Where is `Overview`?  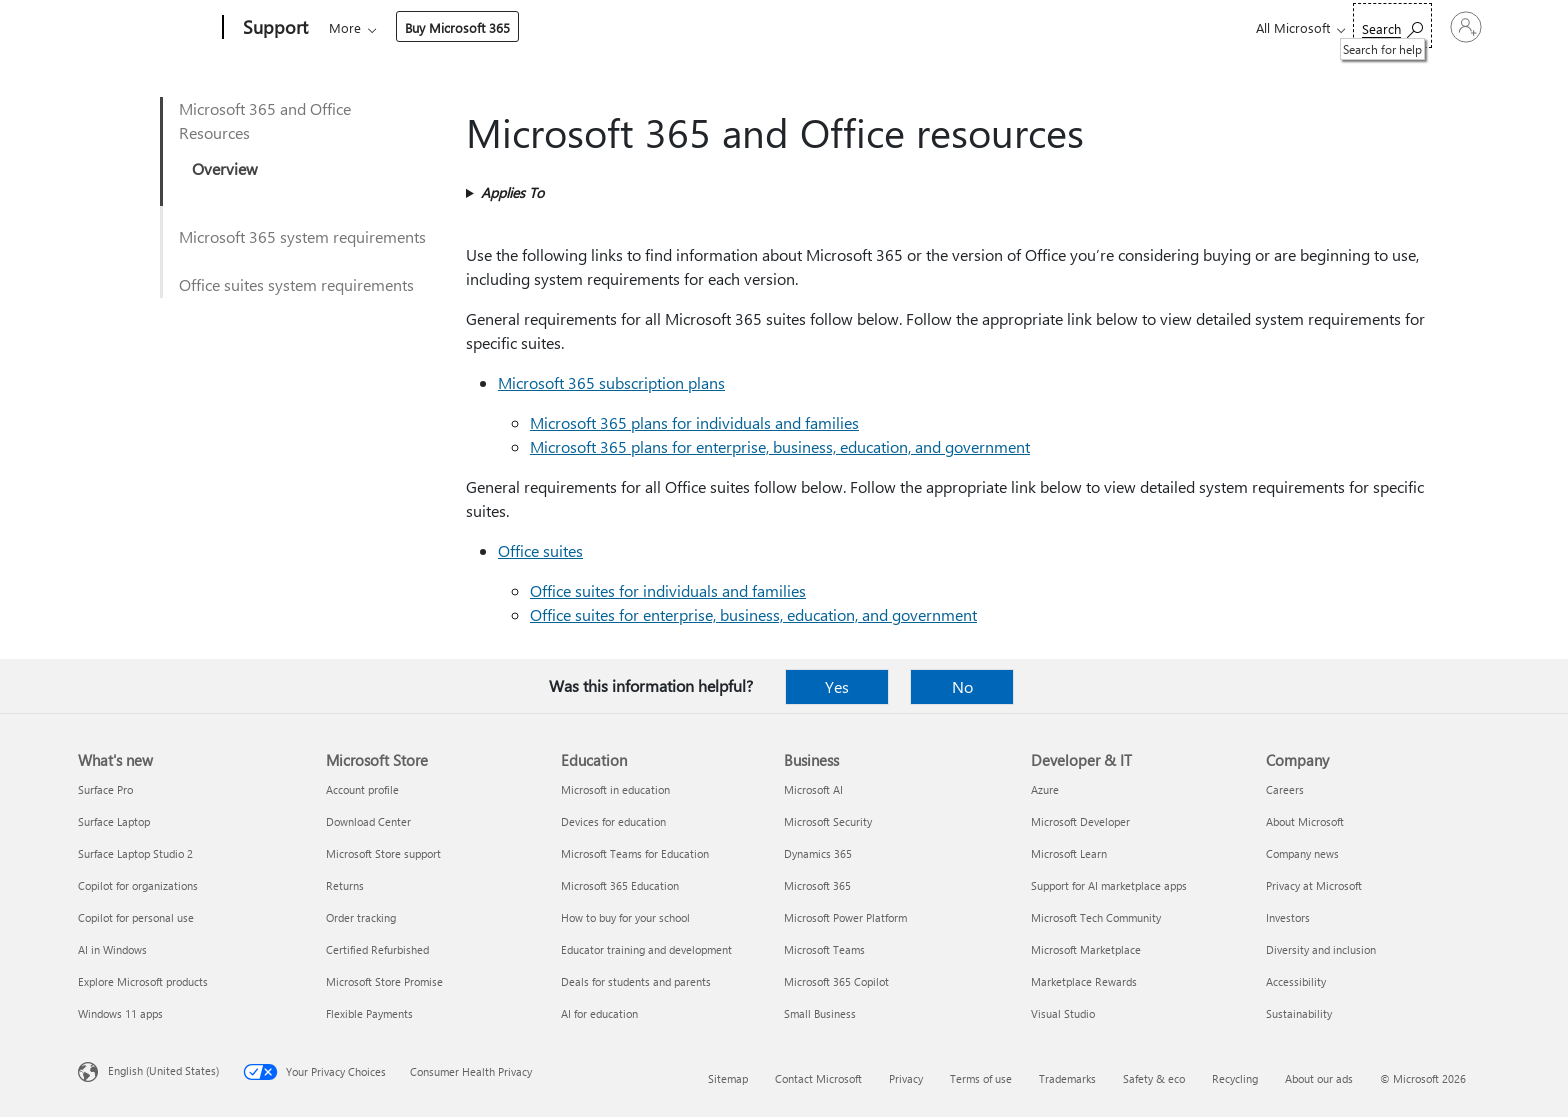 Overview is located at coordinates (225, 168).